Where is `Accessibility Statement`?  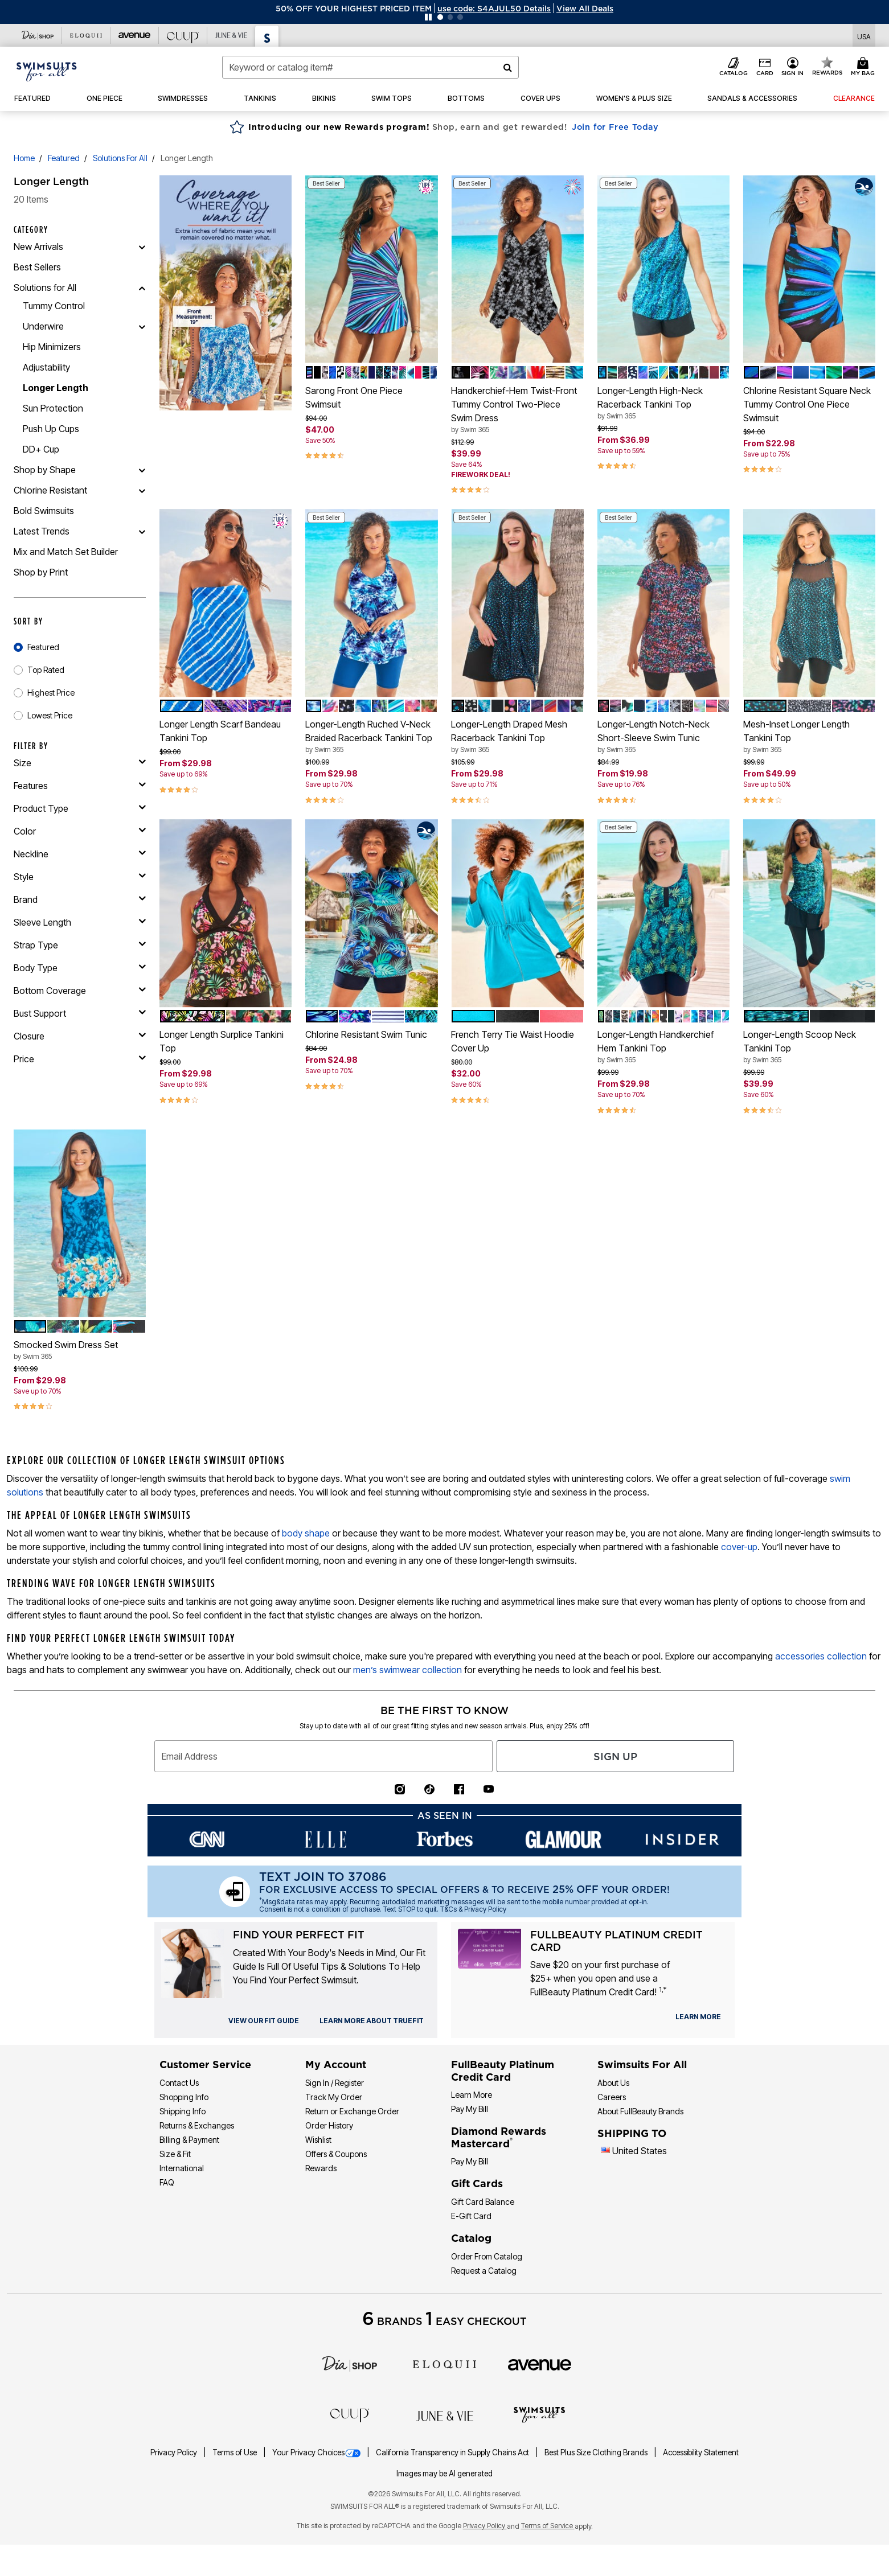
Accessibility Statement is located at coordinates (701, 2452).